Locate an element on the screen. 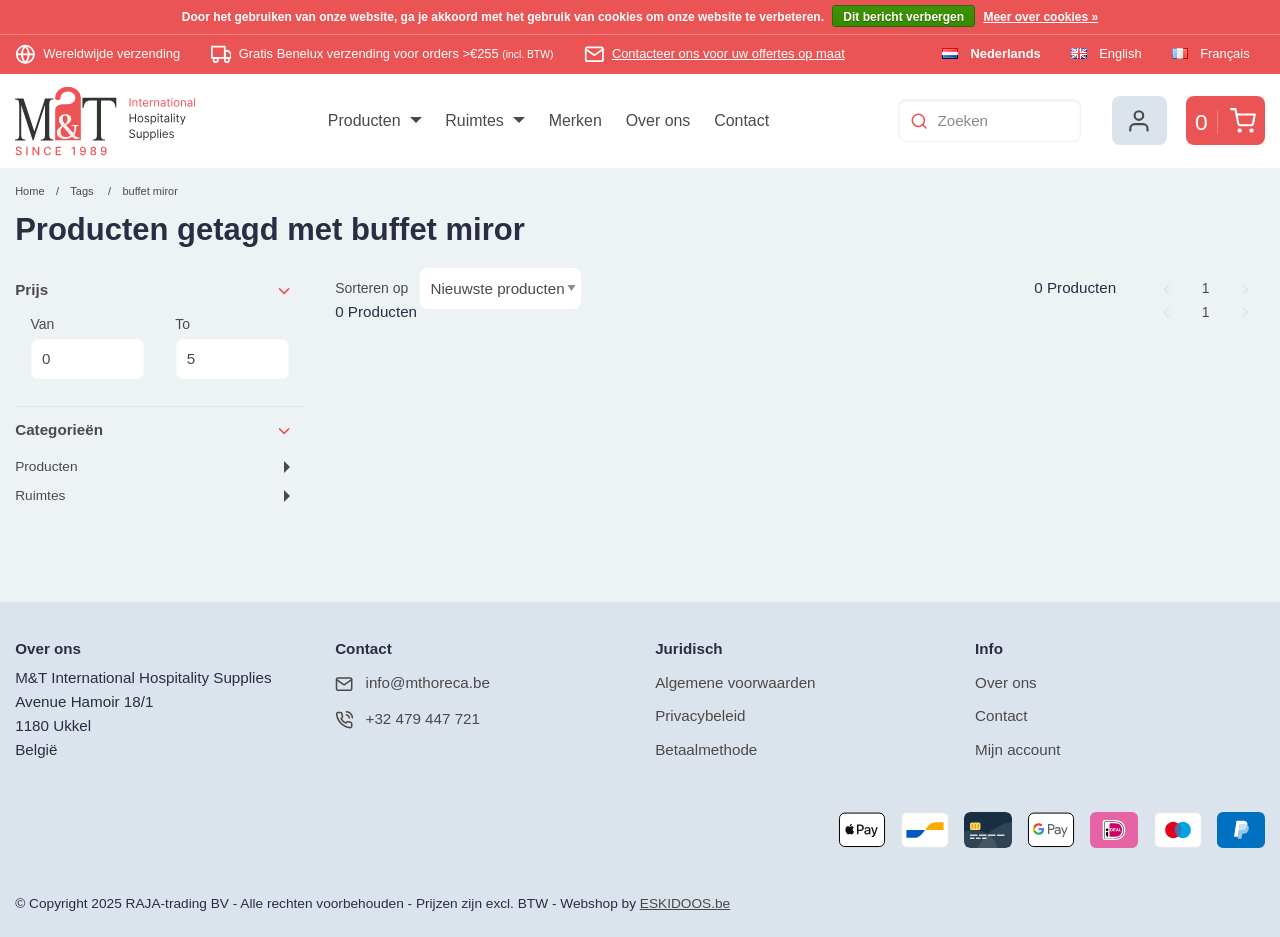 The image size is (1280, 937). Home is located at coordinates (29, 191).